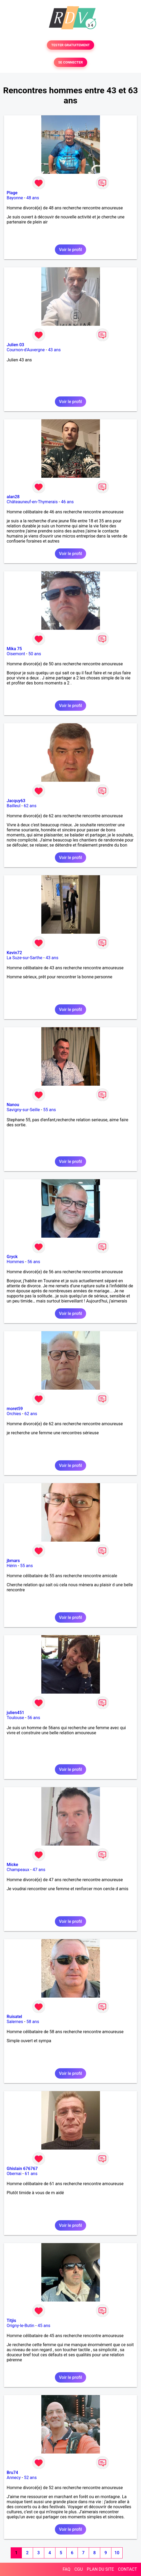 Image resolution: width=141 pixels, height=2576 pixels. What do you see at coordinates (12, 192) in the screenshot?
I see `Plage` at bounding box center [12, 192].